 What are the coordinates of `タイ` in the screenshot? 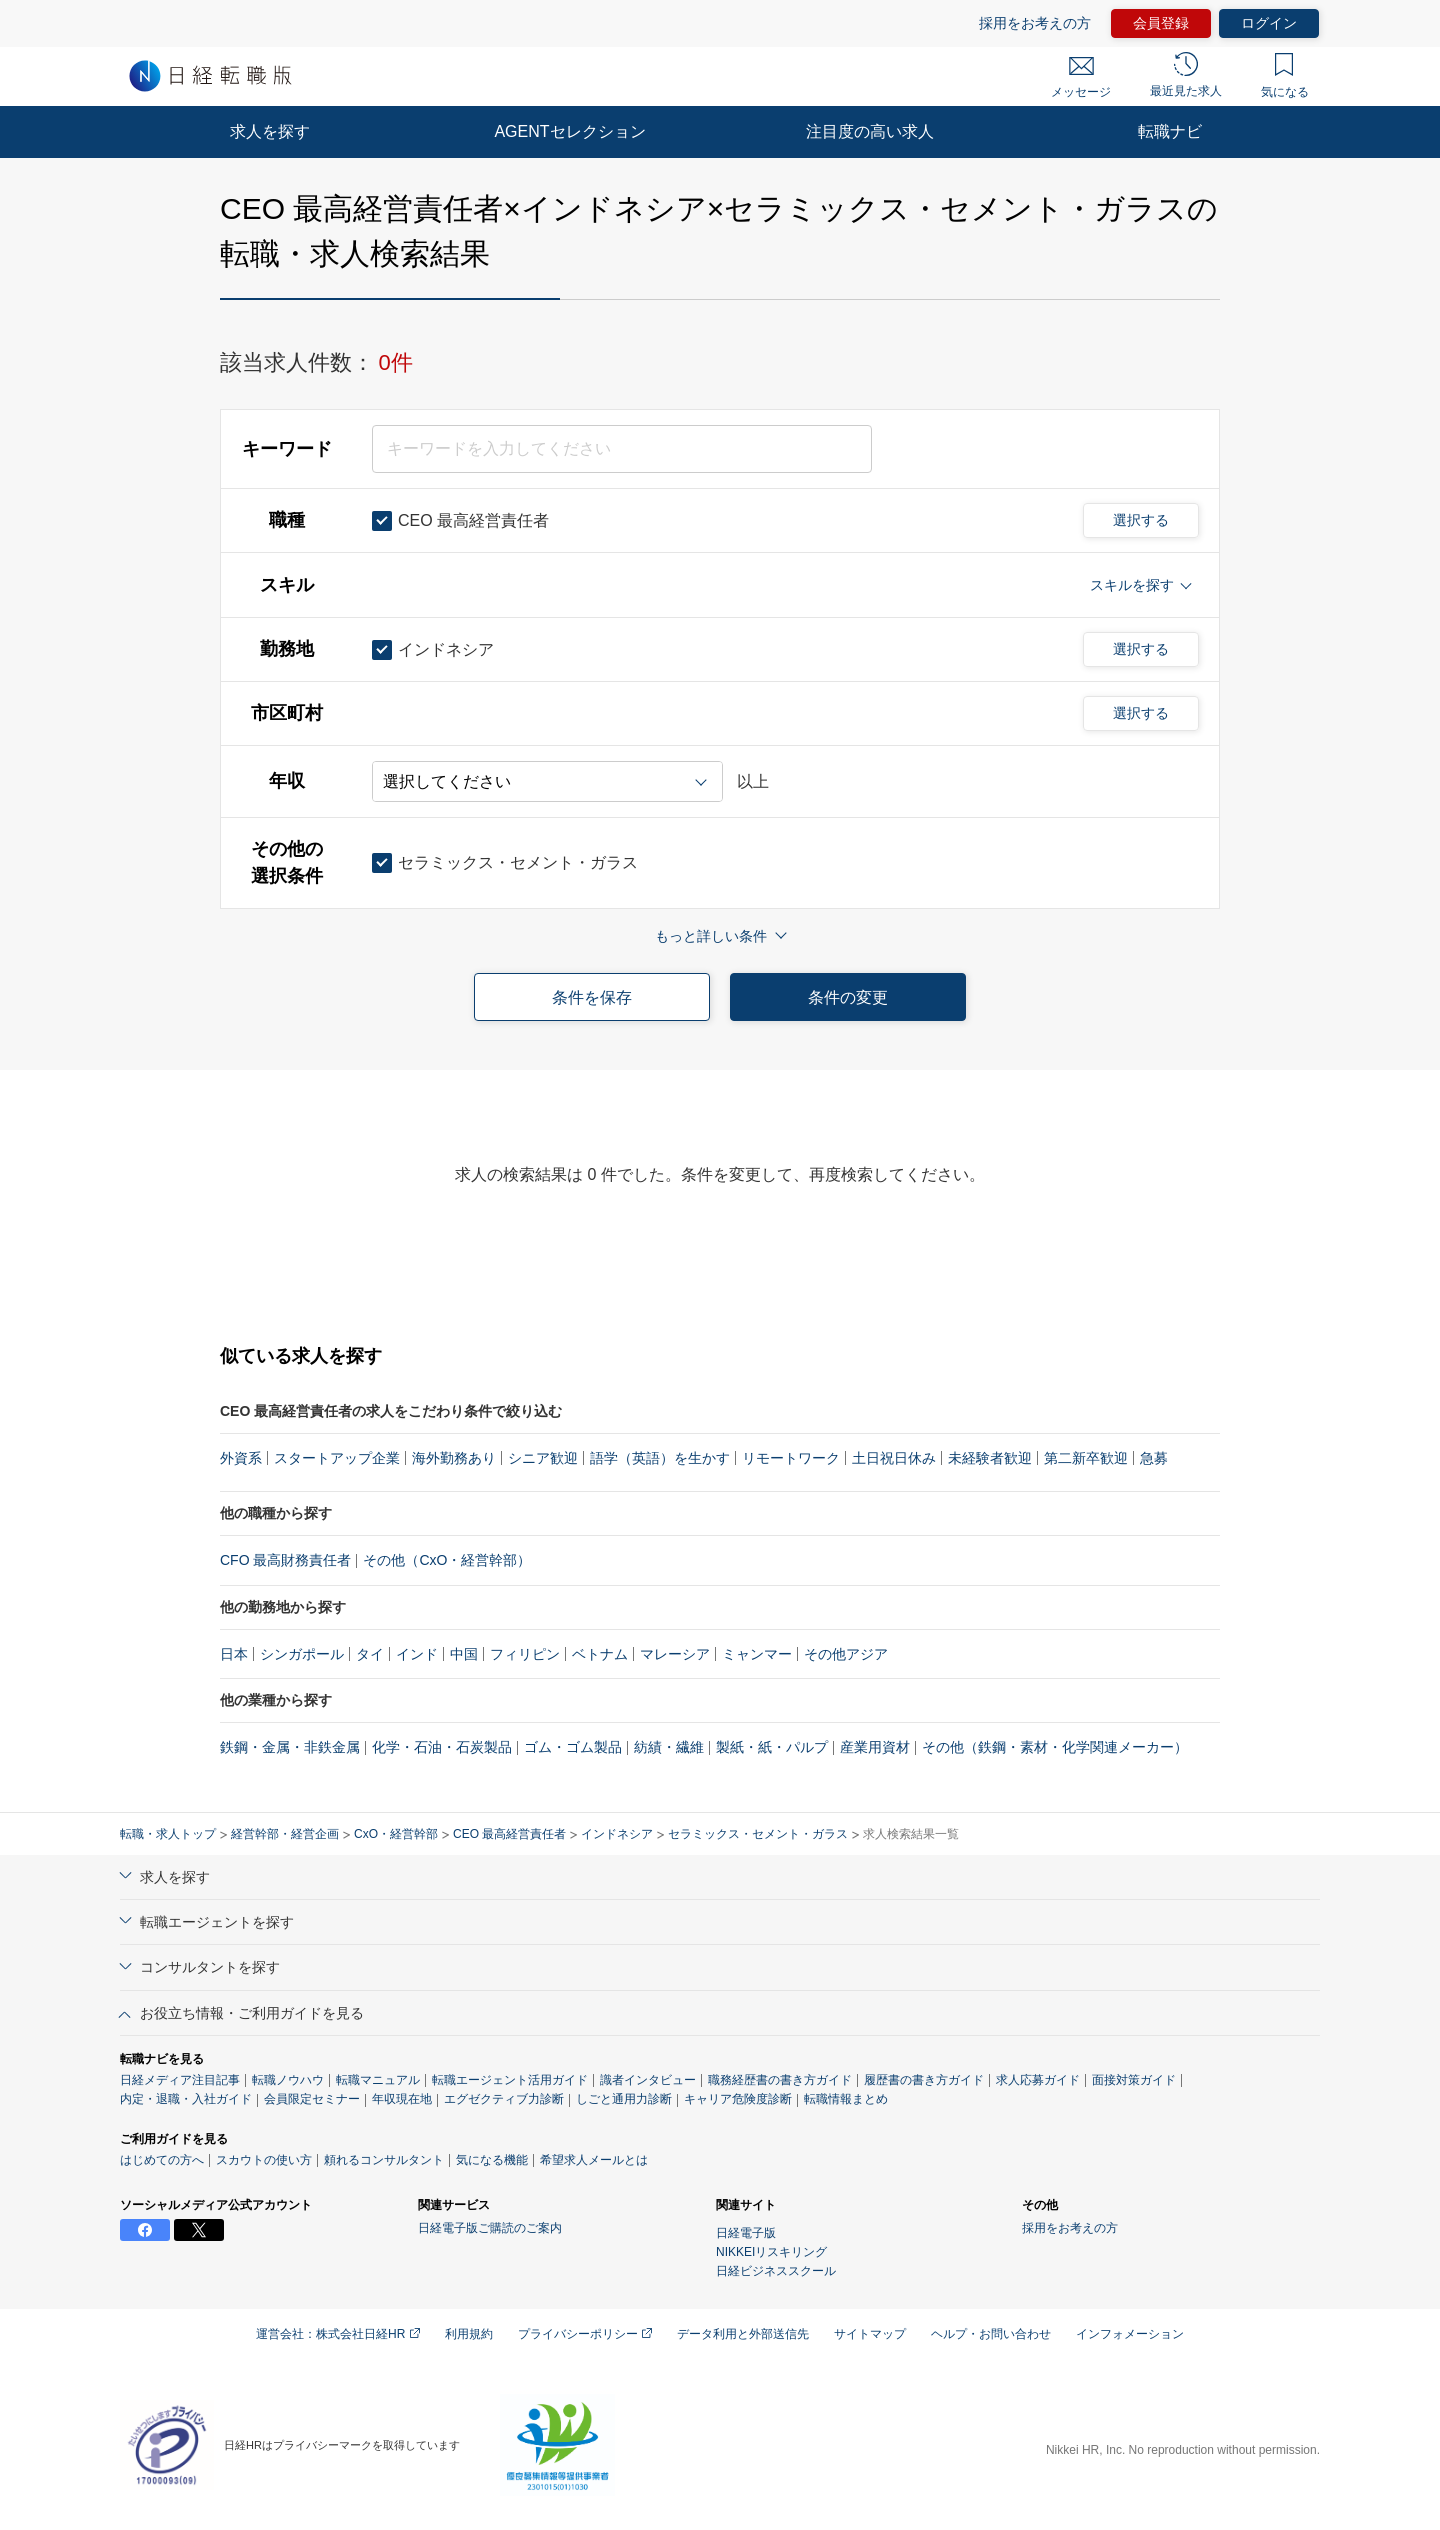 It's located at (370, 1654).